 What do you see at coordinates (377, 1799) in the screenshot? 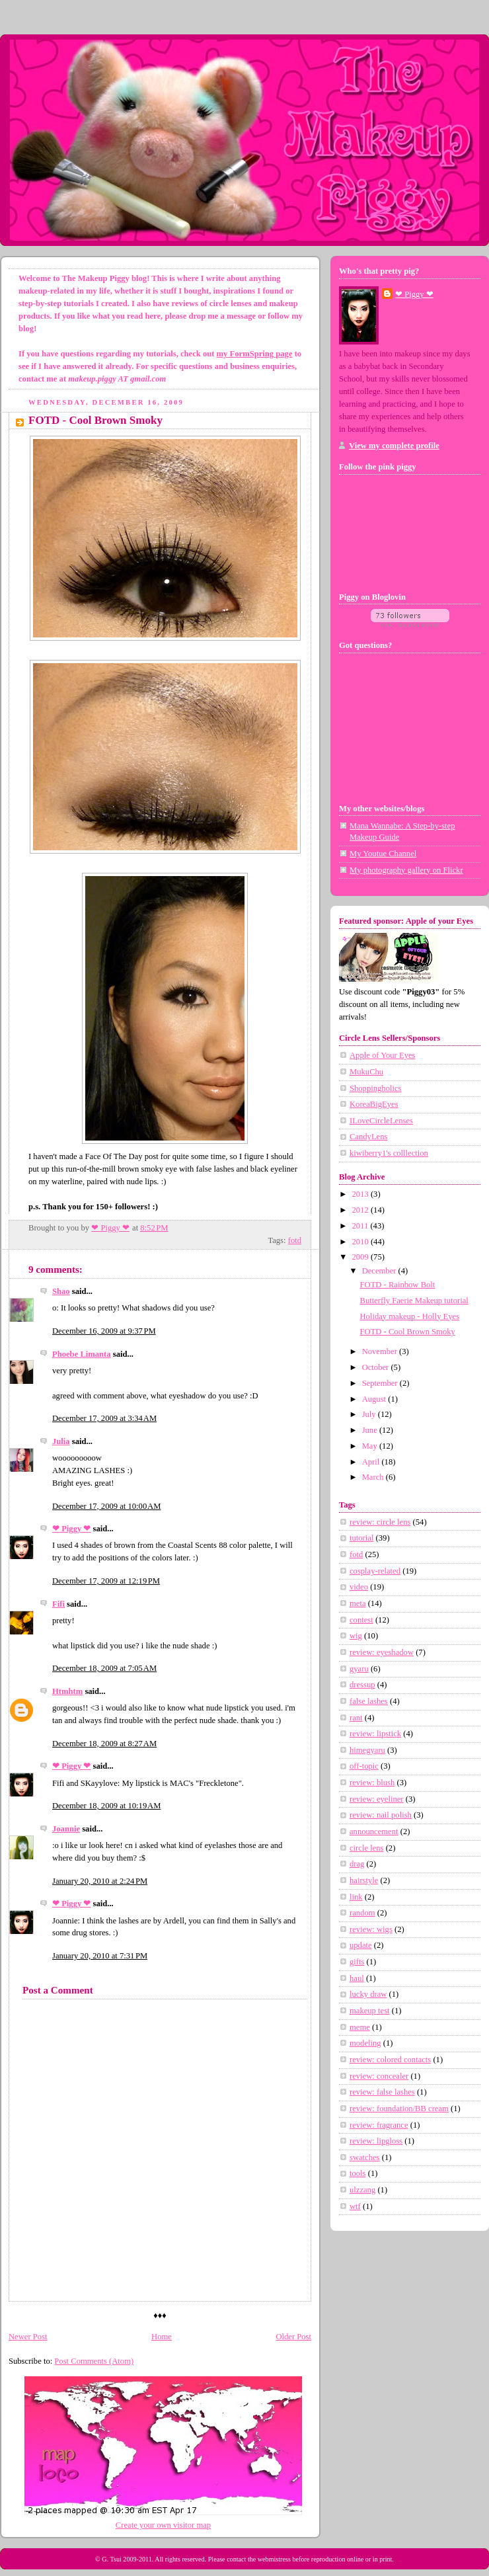
I see `review: eyeliner` at bounding box center [377, 1799].